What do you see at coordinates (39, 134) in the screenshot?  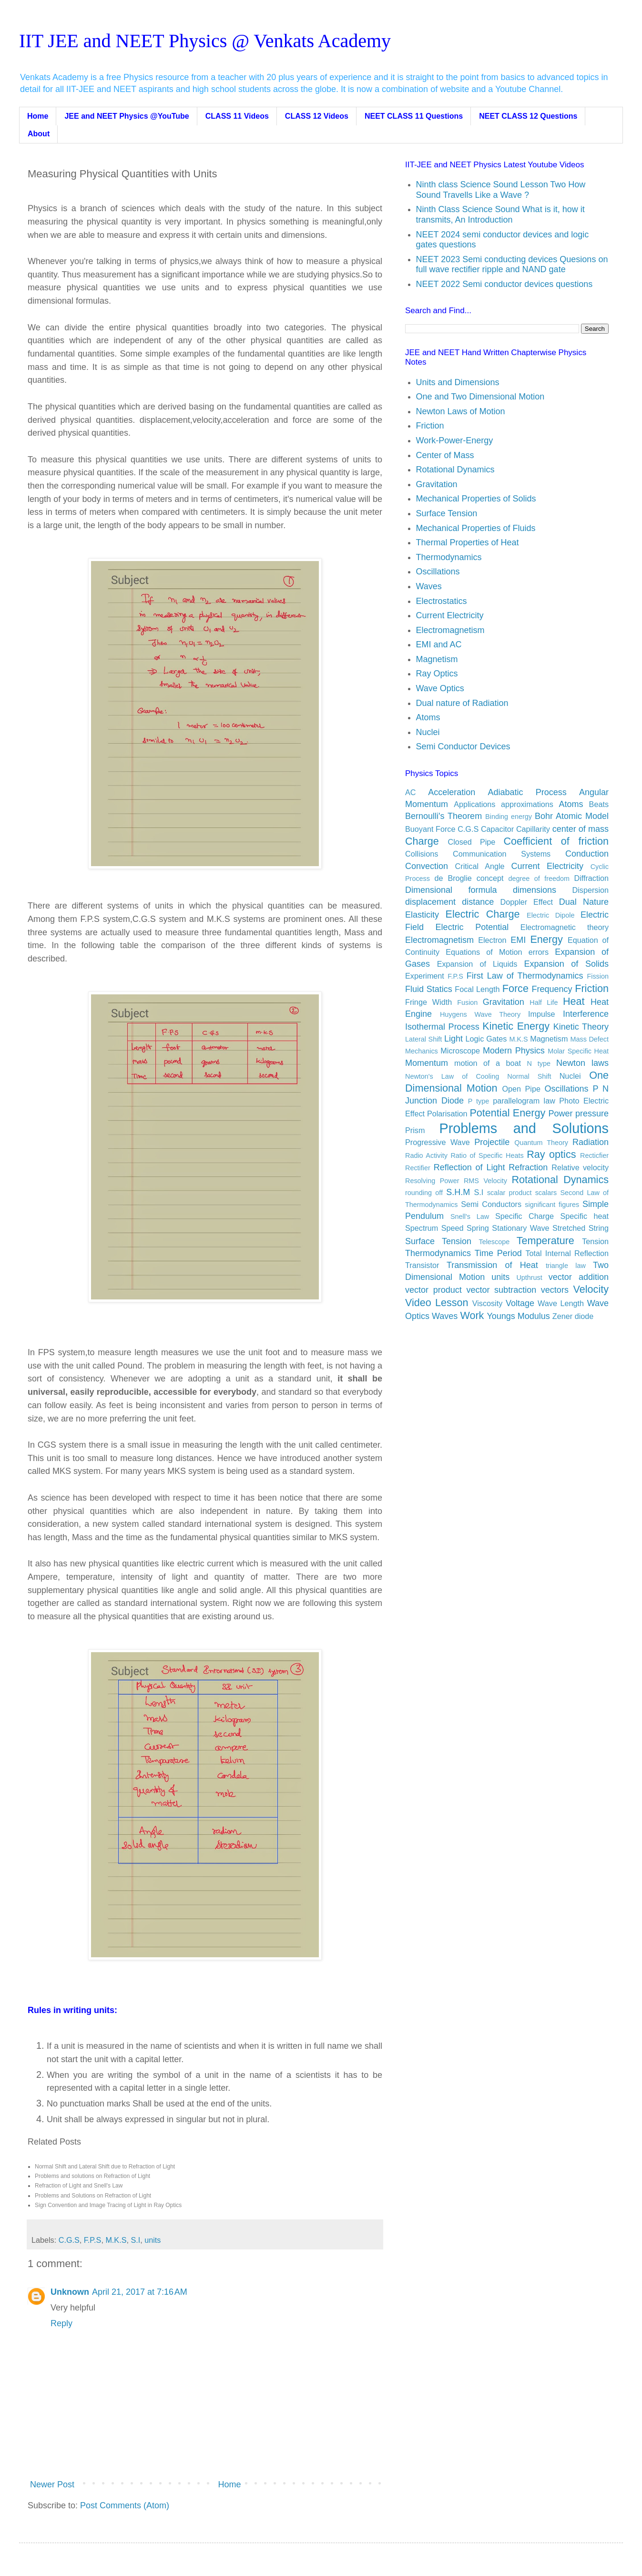 I see `About` at bounding box center [39, 134].